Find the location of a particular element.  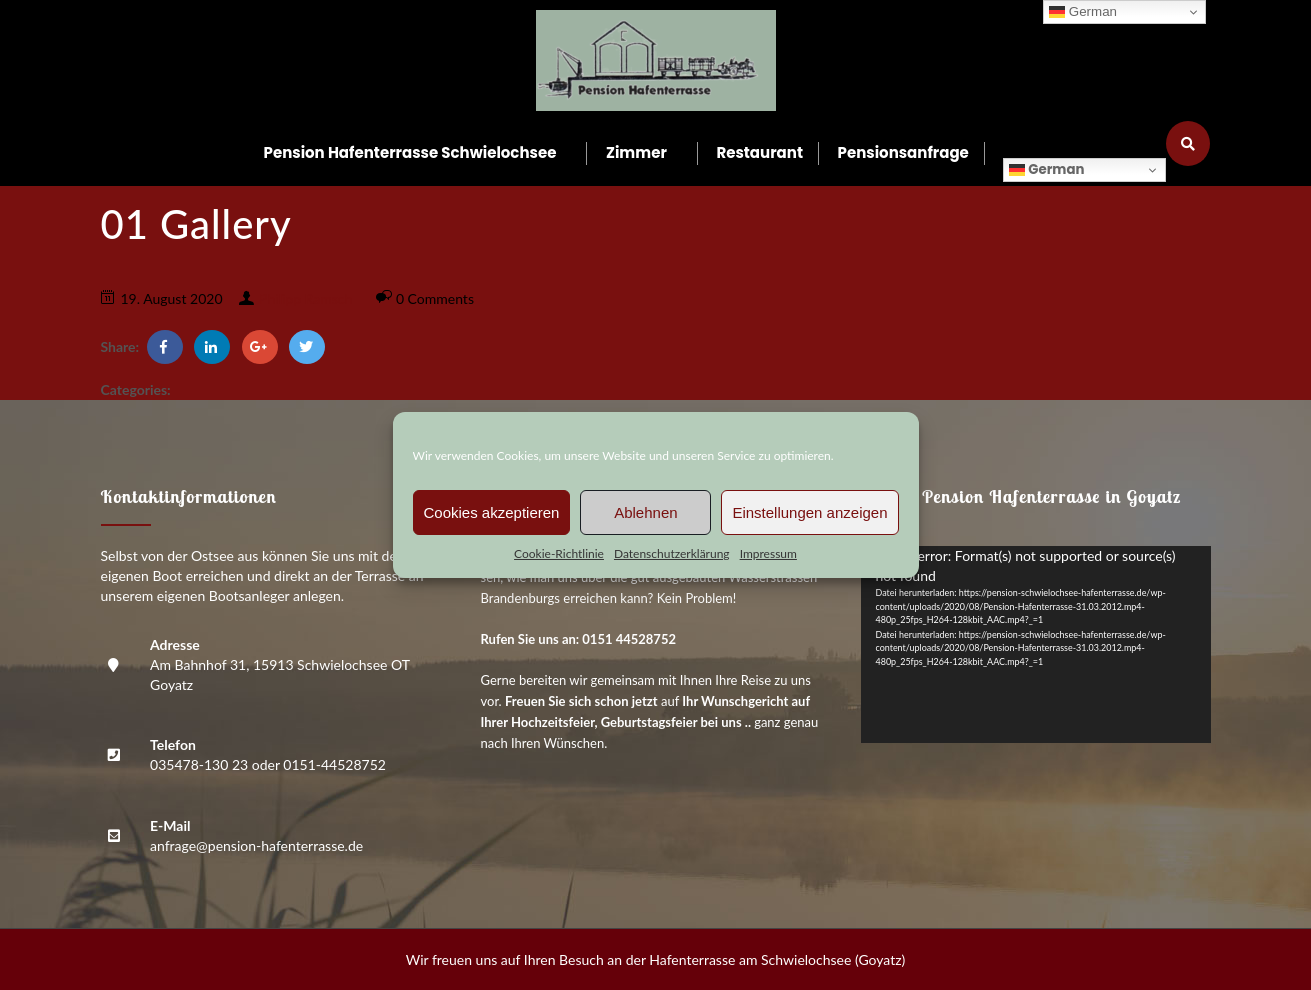

Impres­sum is located at coordinates (768, 553).